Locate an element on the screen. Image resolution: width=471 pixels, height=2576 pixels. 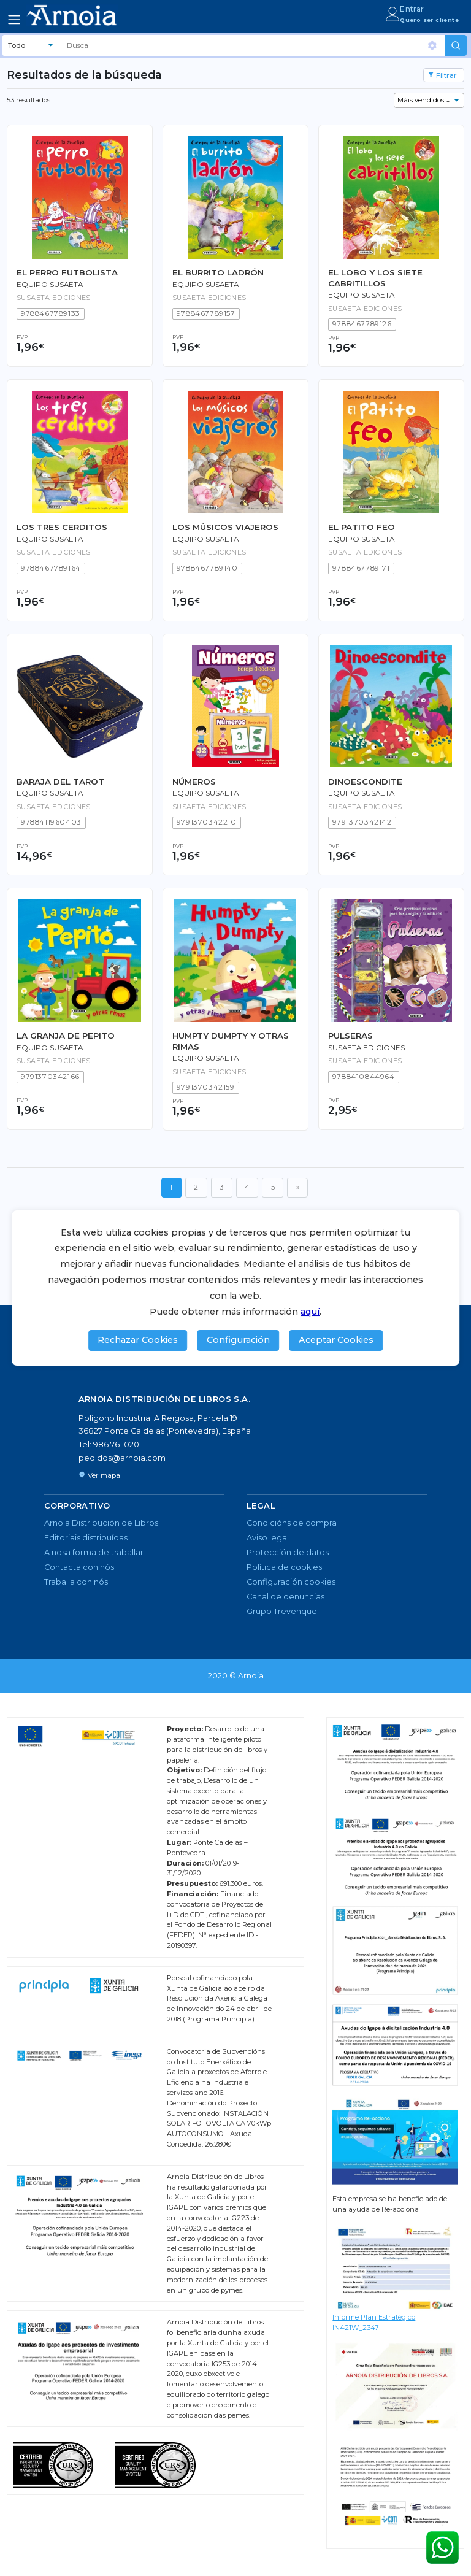
A nosa forma de traballar is located at coordinates (94, 1552).